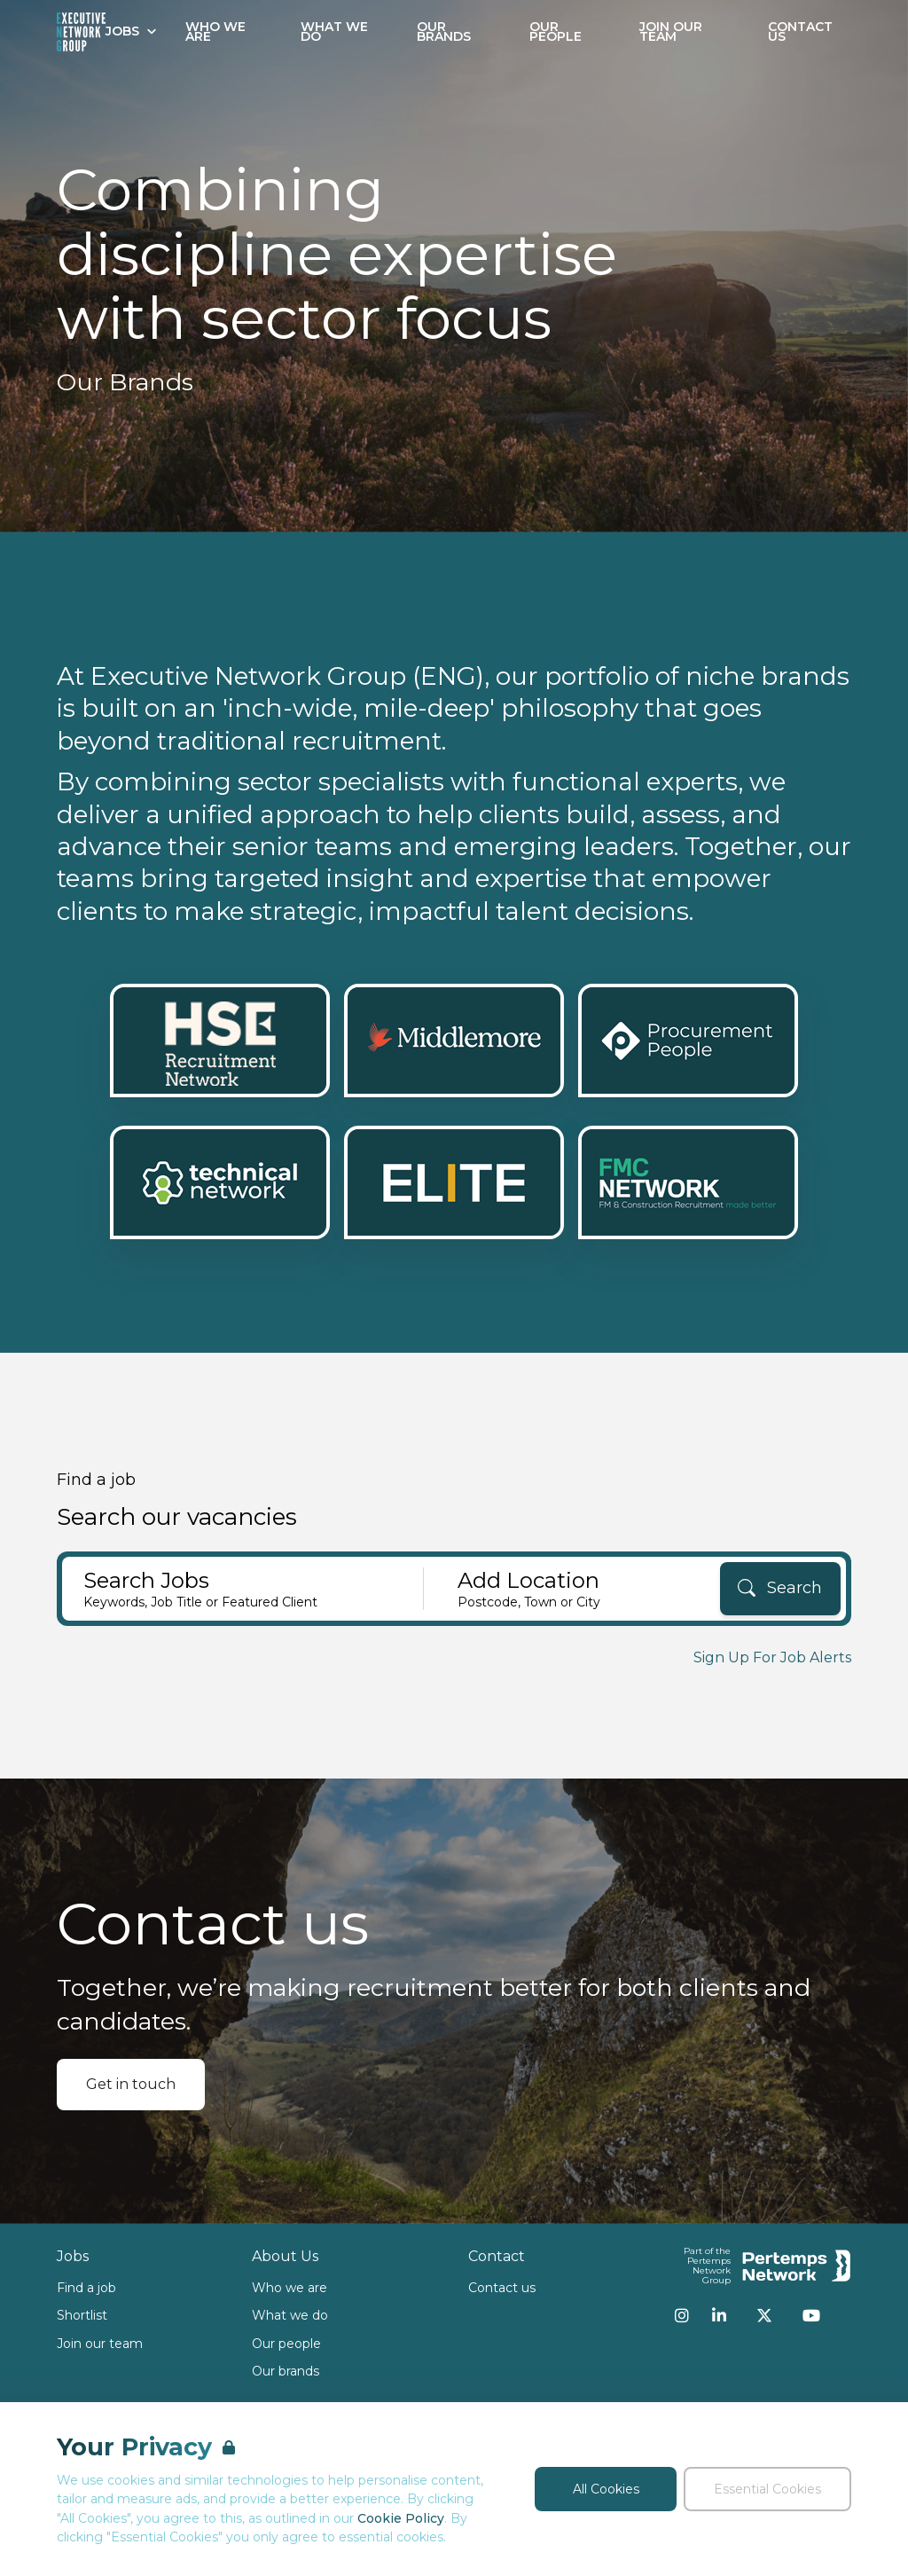 The height and width of the screenshot is (2576, 908). I want to click on [Instagram], so click(682, 2315).